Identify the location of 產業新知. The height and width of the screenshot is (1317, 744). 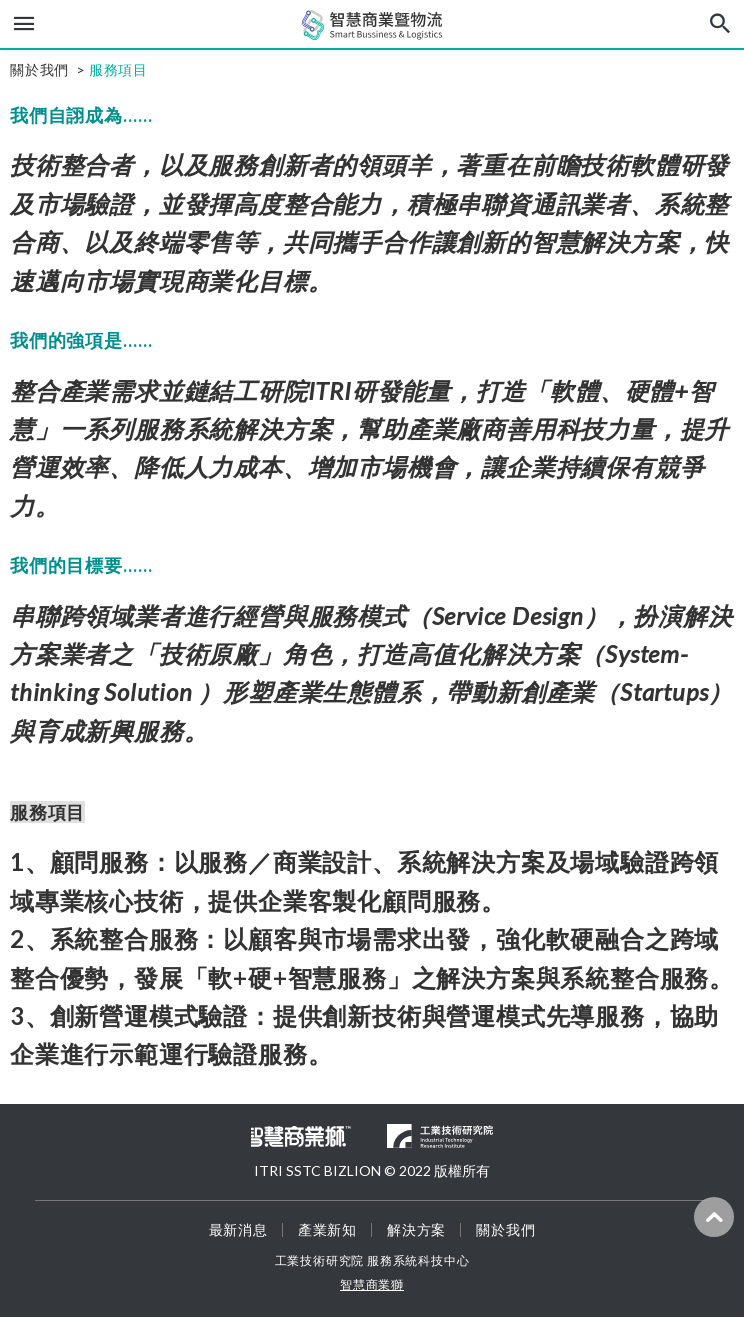
(327, 1229).